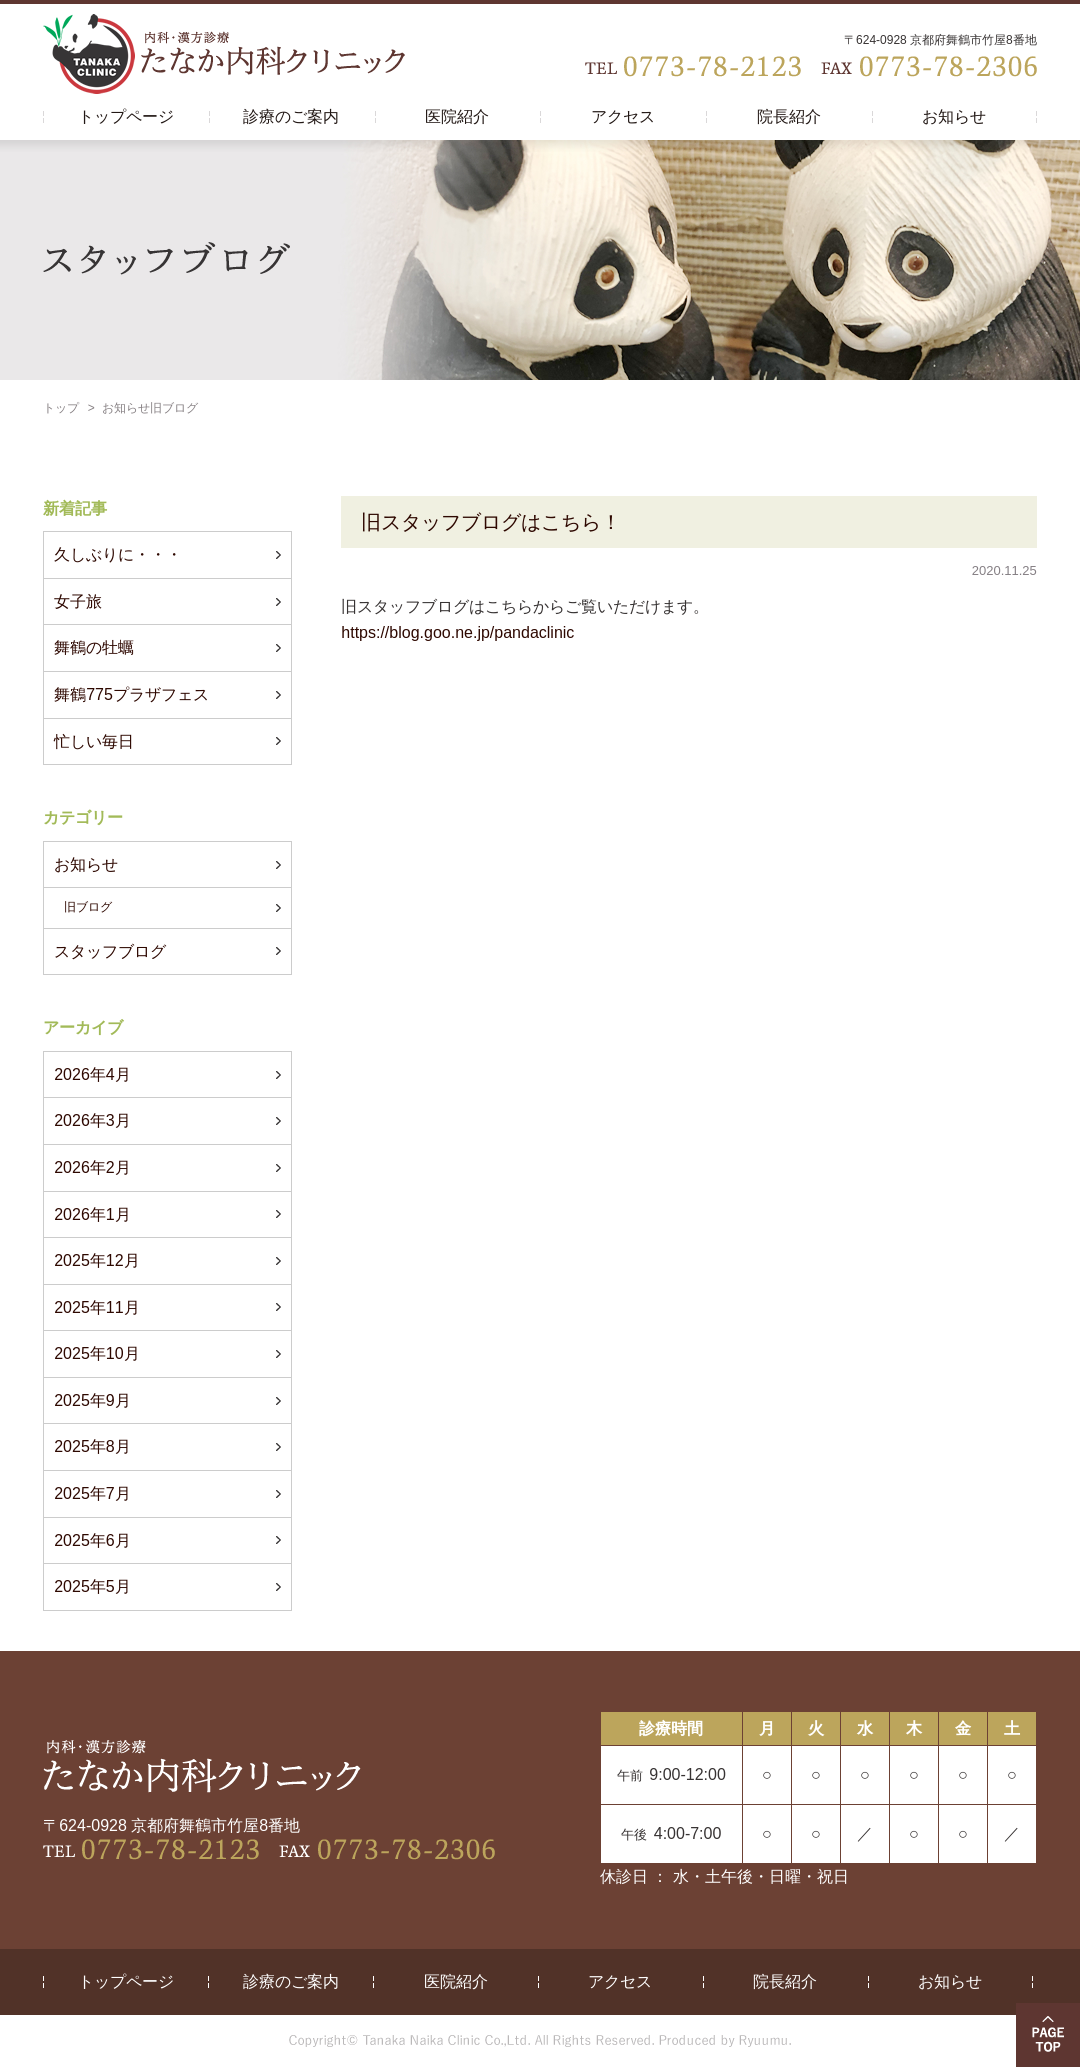 The width and height of the screenshot is (1080, 2067). What do you see at coordinates (92, 1493) in the screenshot?
I see `2025年7月` at bounding box center [92, 1493].